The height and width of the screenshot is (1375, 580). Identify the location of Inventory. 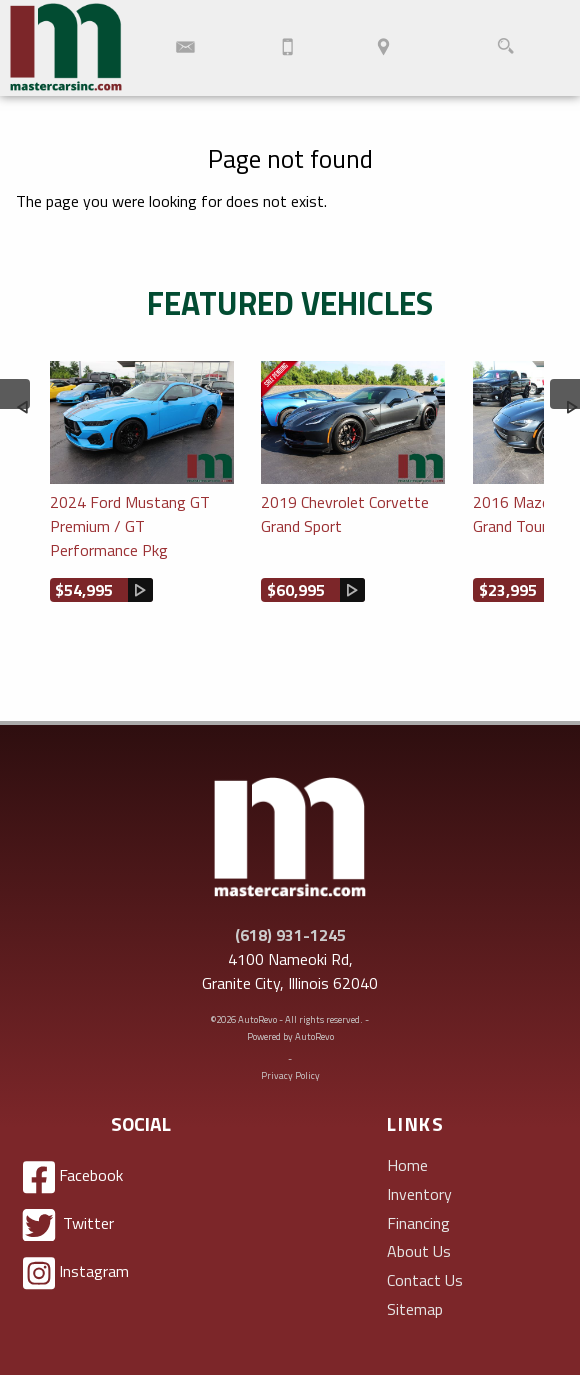
(419, 1194).